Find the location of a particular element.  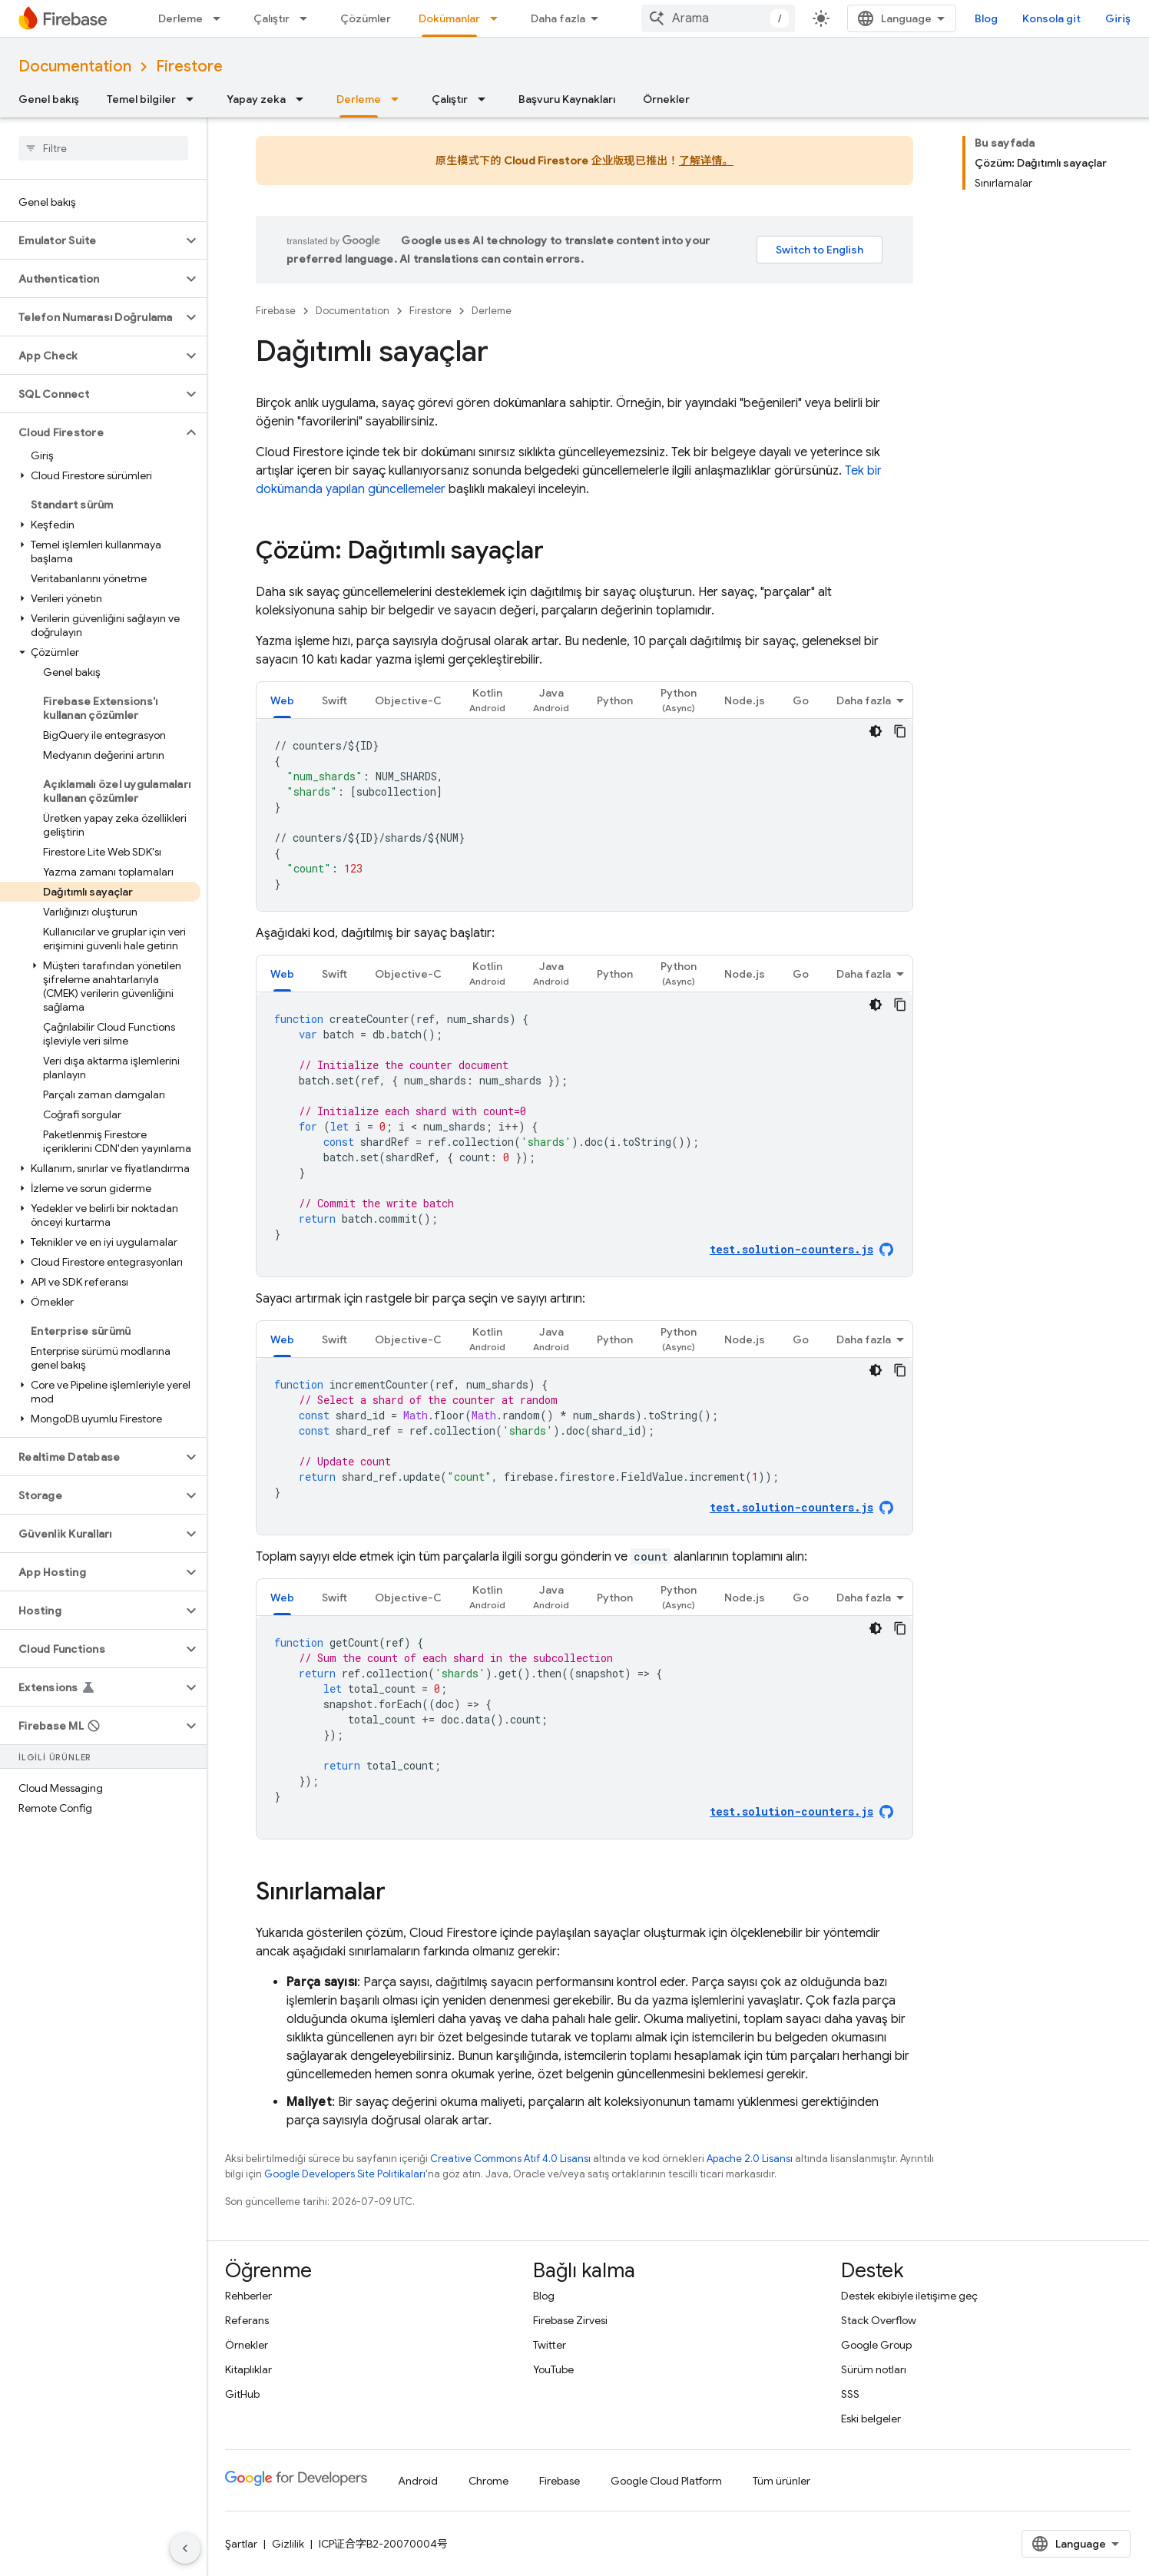

Örnekler is located at coordinates (666, 99).